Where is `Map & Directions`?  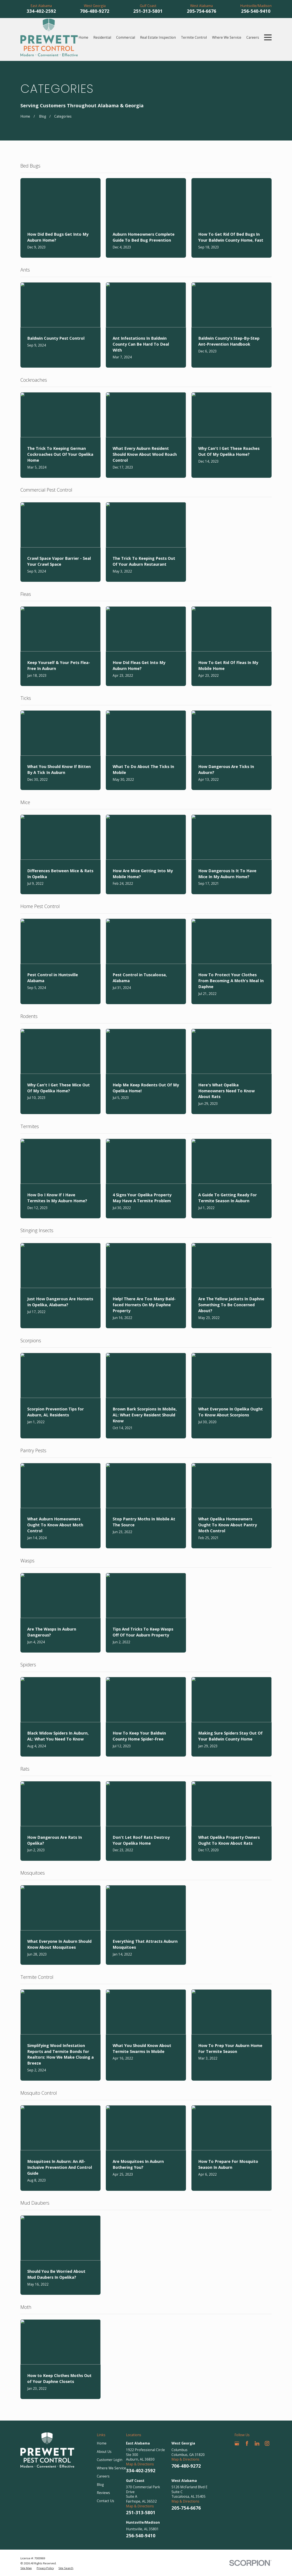 Map & Directions is located at coordinates (140, 2464).